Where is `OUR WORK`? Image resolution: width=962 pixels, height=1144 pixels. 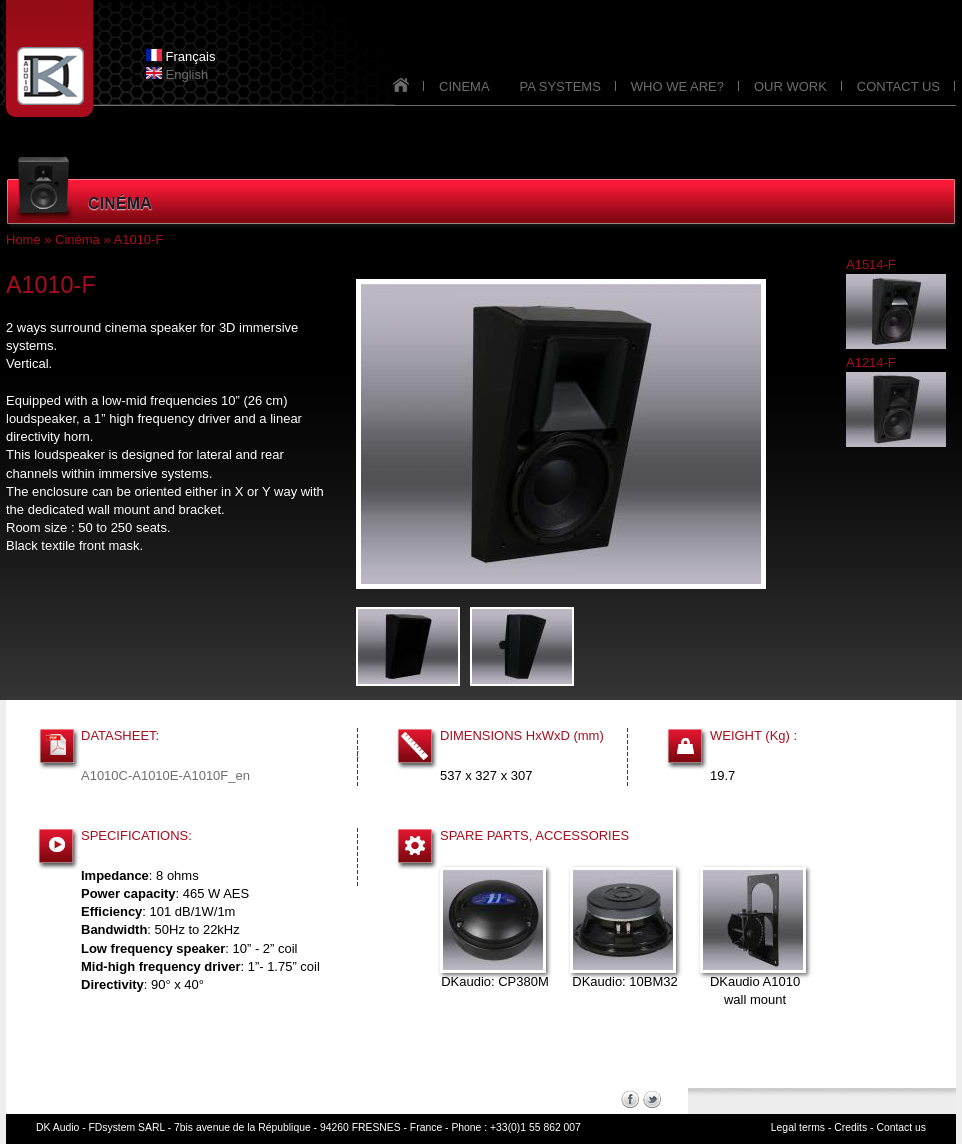 OUR WORK is located at coordinates (790, 86).